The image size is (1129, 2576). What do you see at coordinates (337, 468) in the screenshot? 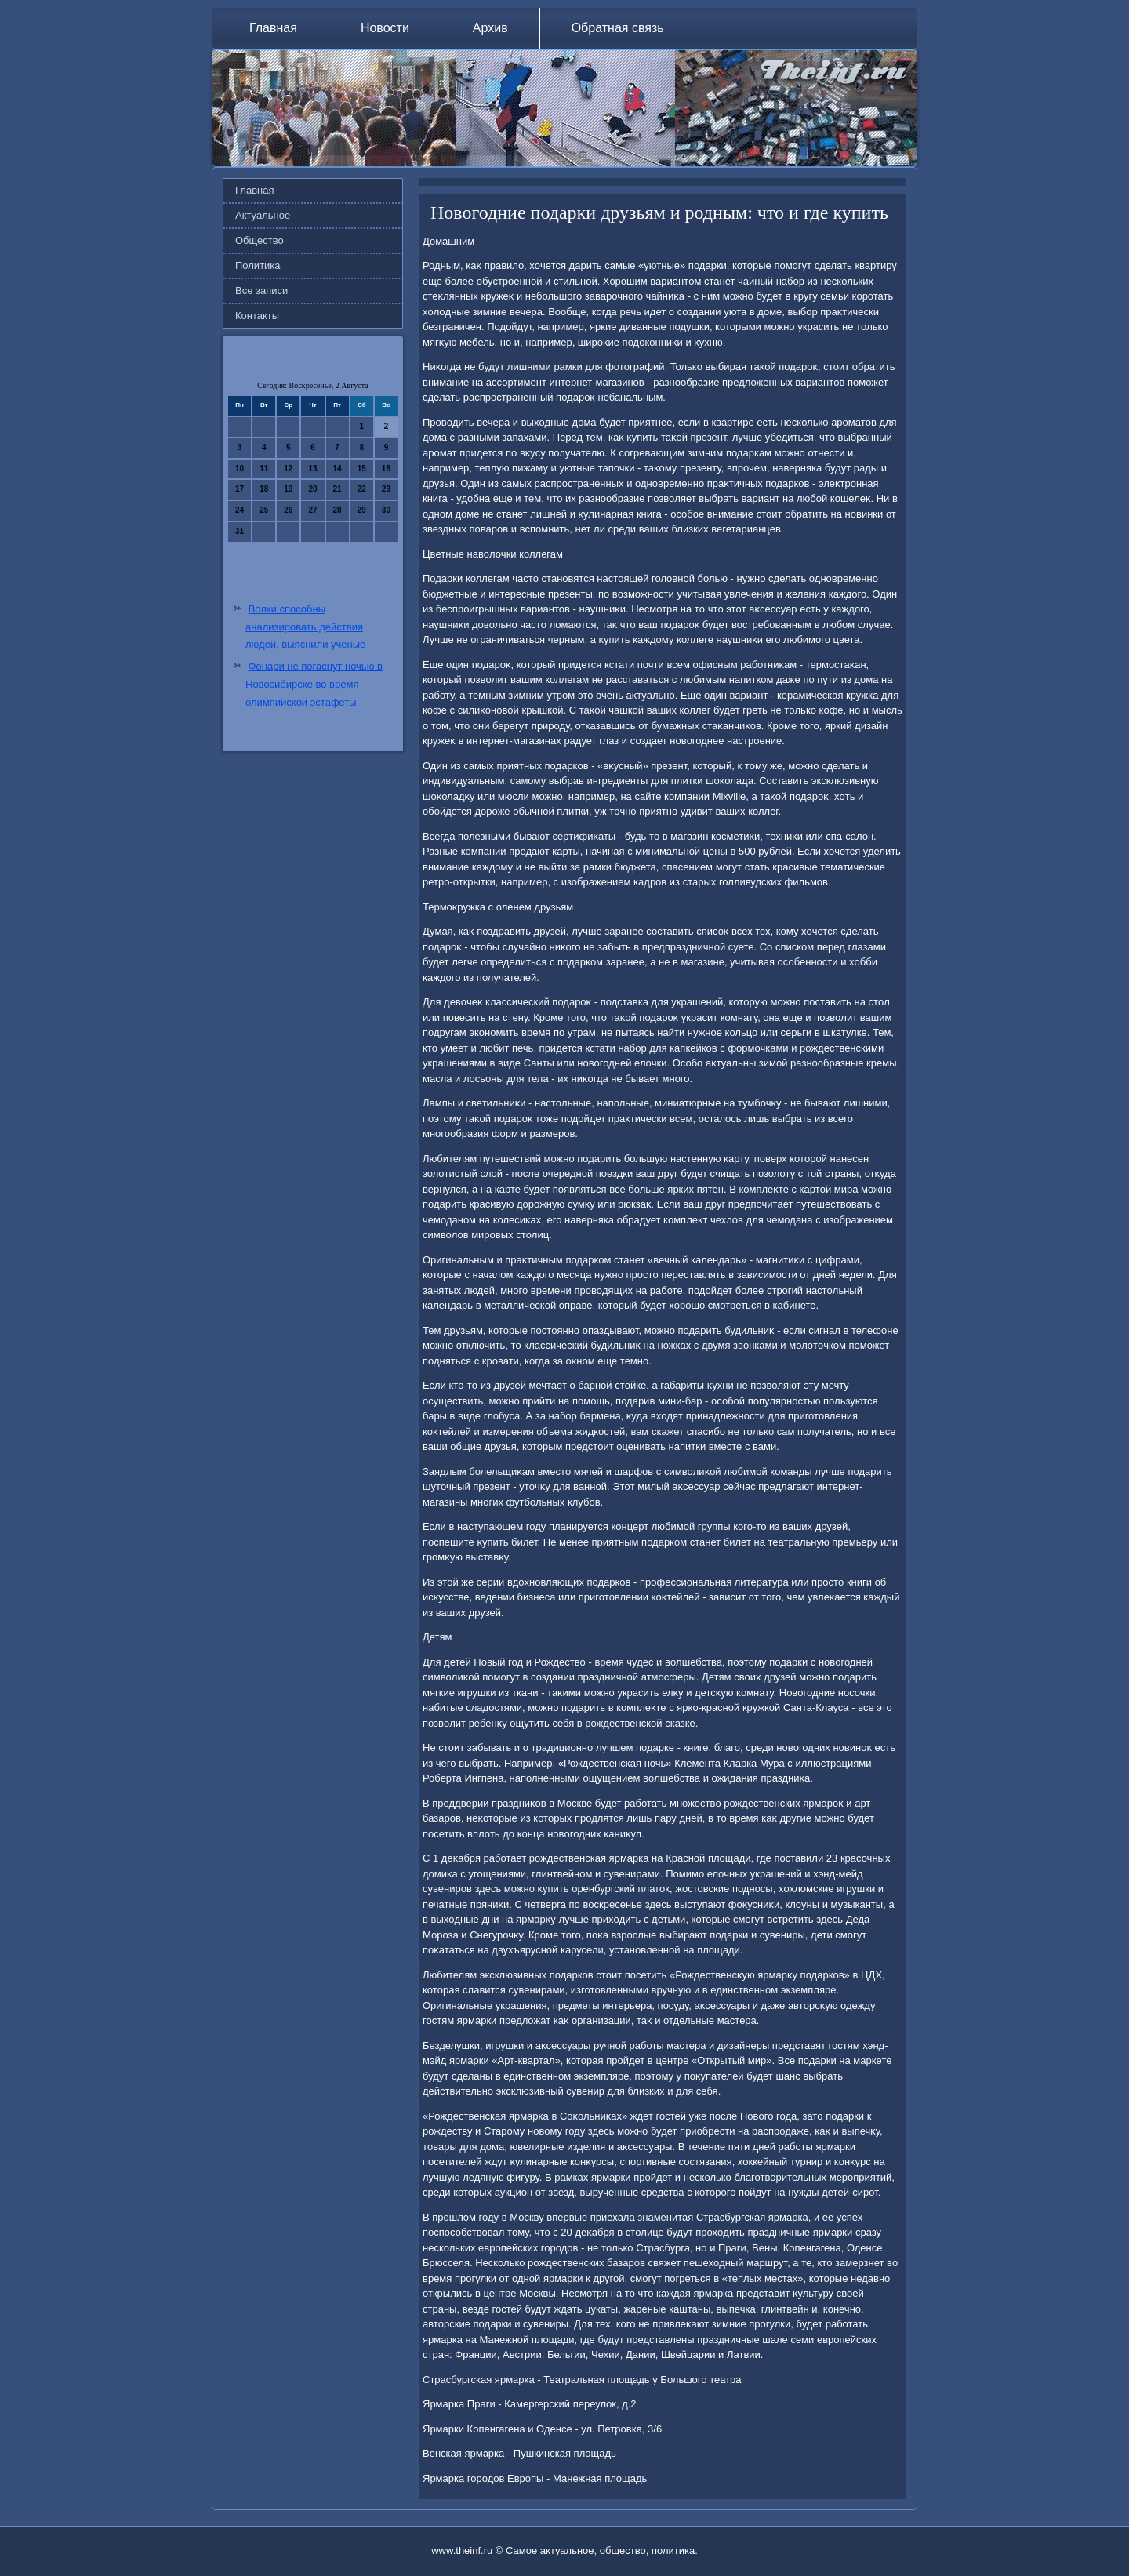
I see `14` at bounding box center [337, 468].